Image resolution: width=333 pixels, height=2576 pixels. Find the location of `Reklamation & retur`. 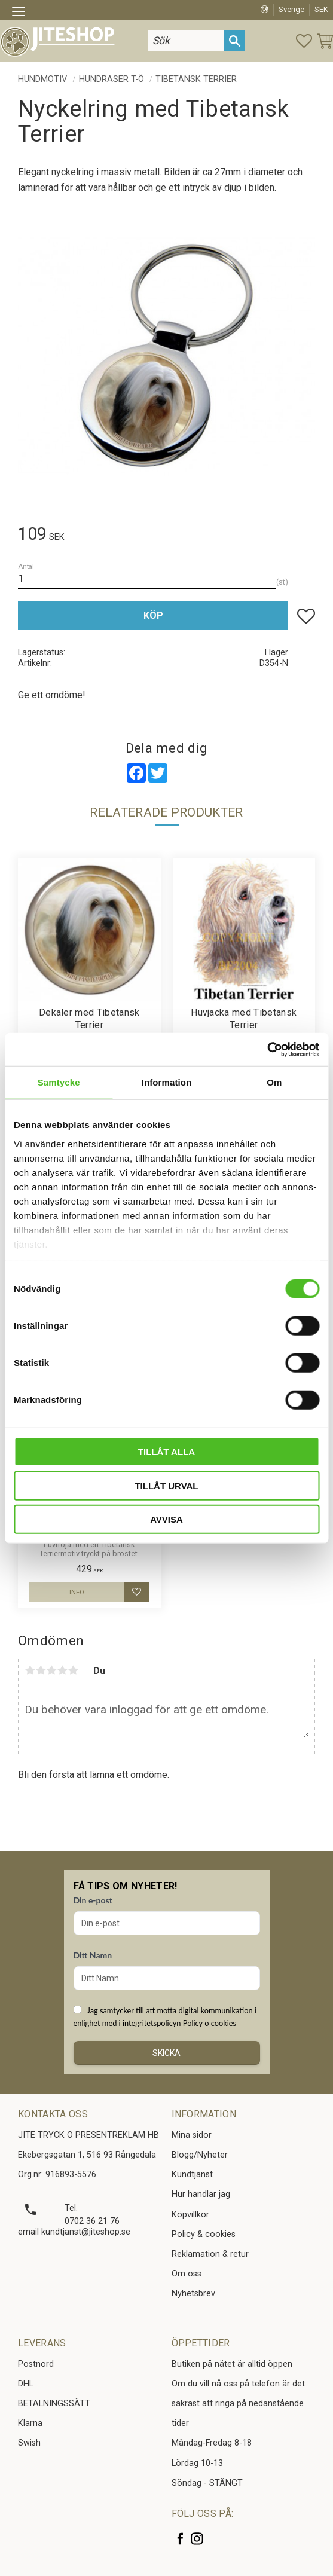

Reklamation & retur is located at coordinates (210, 2254).